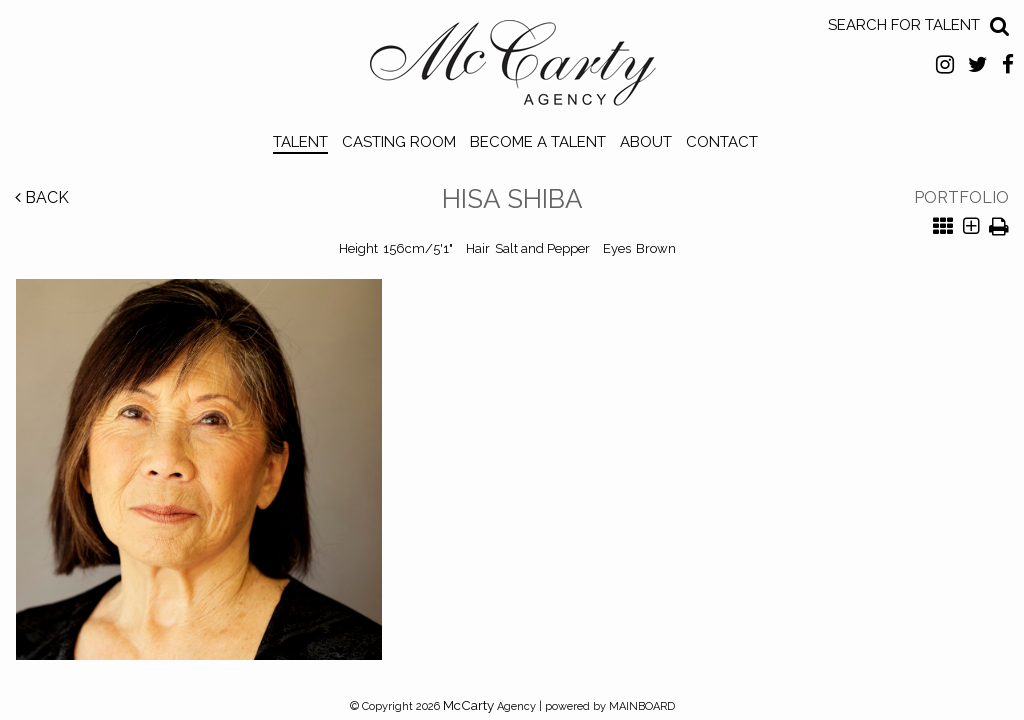 The image size is (1024, 720). Describe the element at coordinates (300, 142) in the screenshot. I see `Talent` at that location.